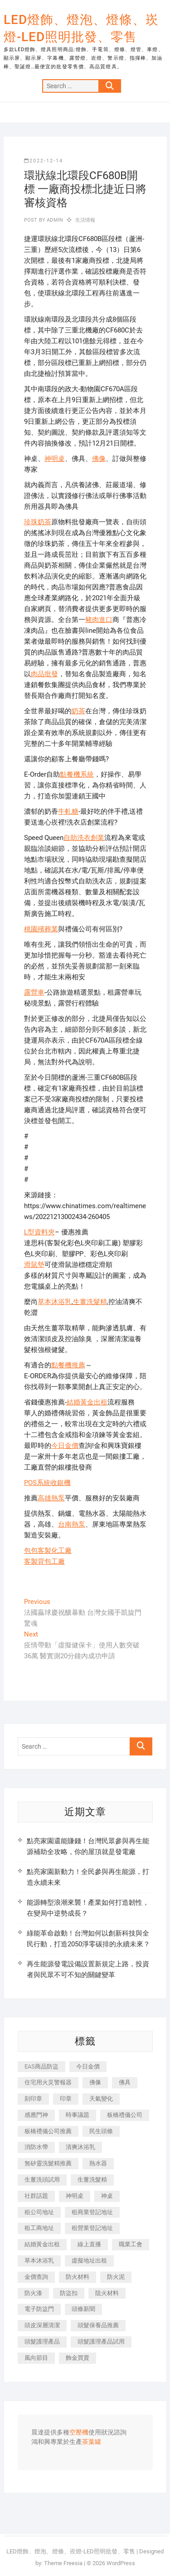 The width and height of the screenshot is (170, 2576). What do you see at coordinates (54, 459) in the screenshot?
I see `神明桌` at bounding box center [54, 459].